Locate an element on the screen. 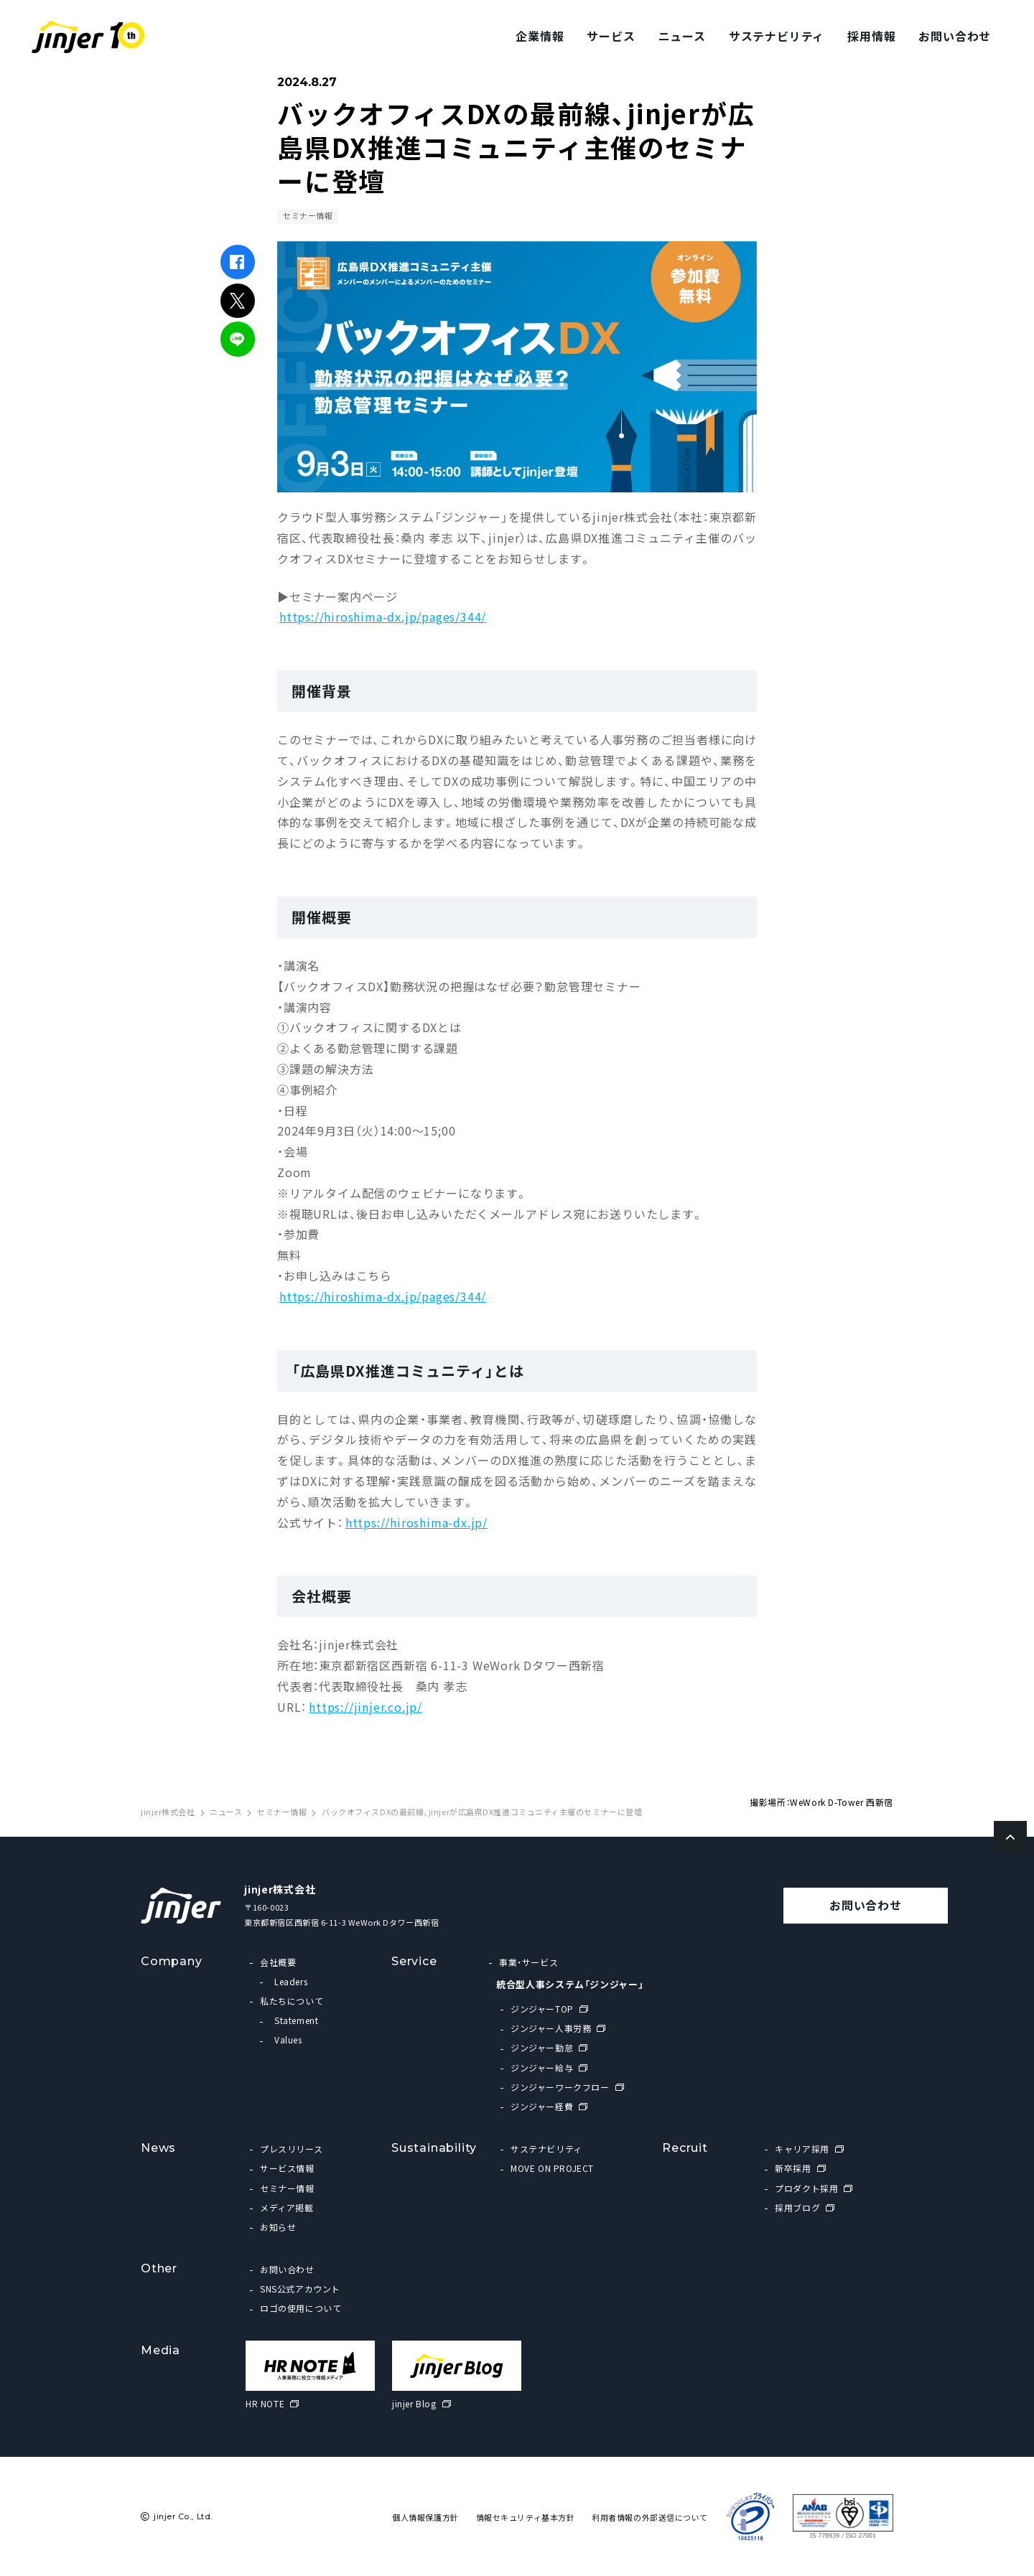  https://hiroshima-dx.jp/ is located at coordinates (416, 1522).